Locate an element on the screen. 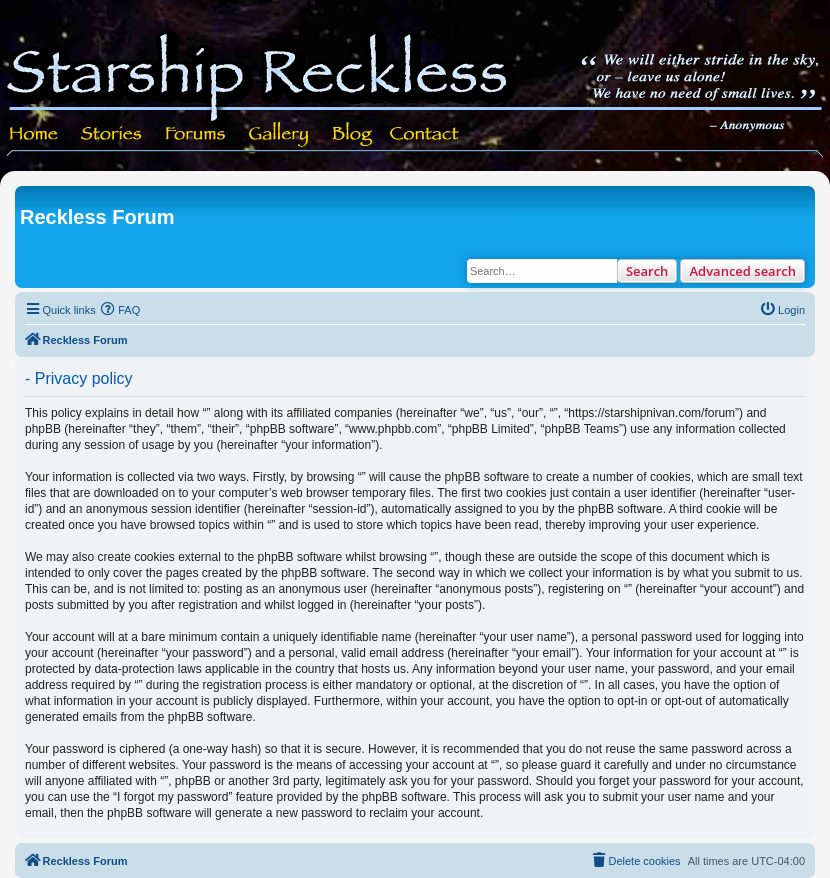 This screenshot has height=878, width=830. Advanced search is located at coordinates (742, 271).